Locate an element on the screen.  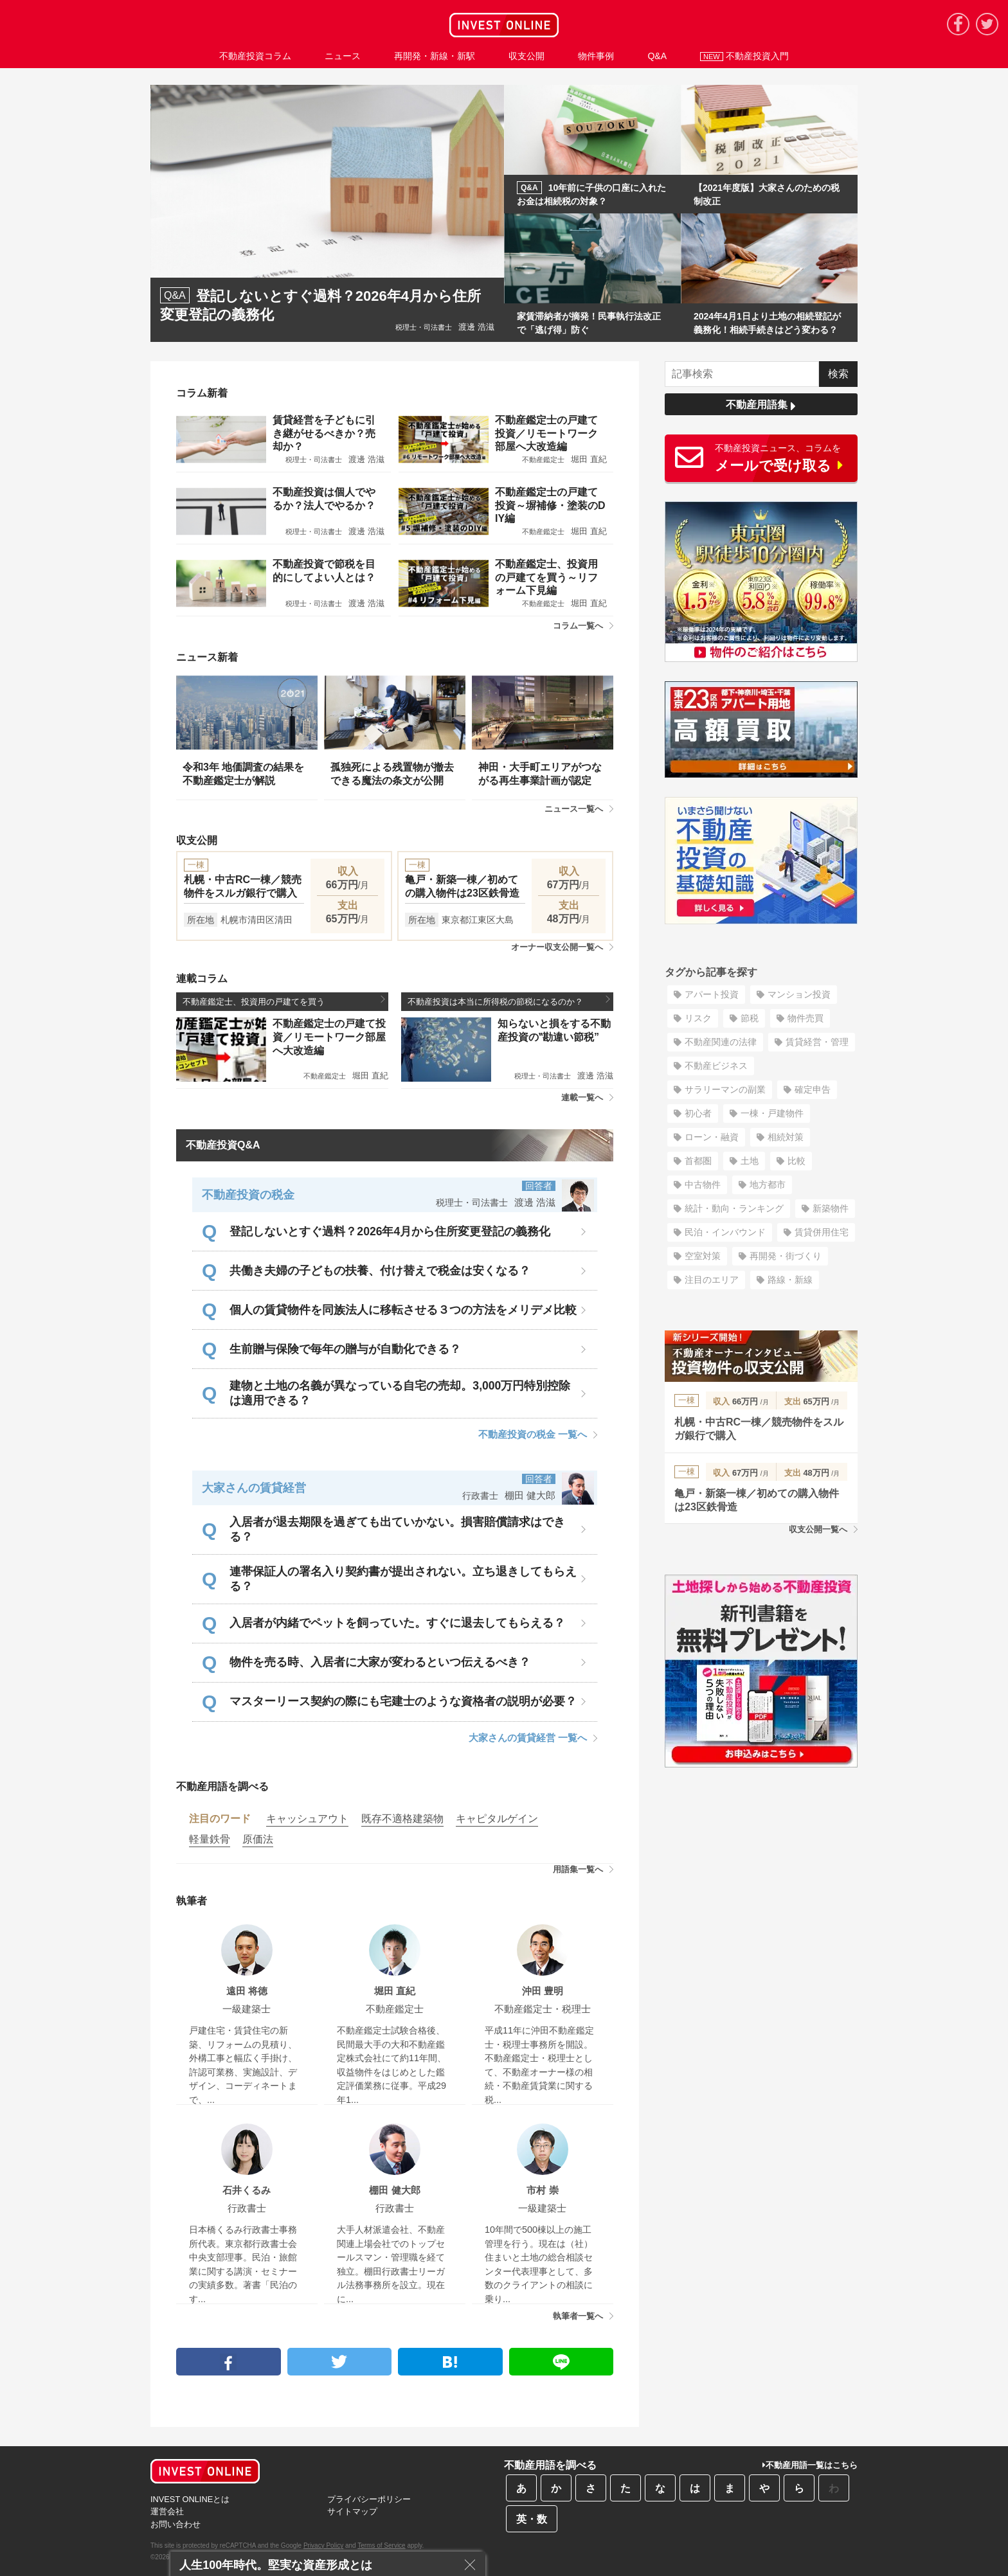
アパート投資 is located at coordinates (712, 994).